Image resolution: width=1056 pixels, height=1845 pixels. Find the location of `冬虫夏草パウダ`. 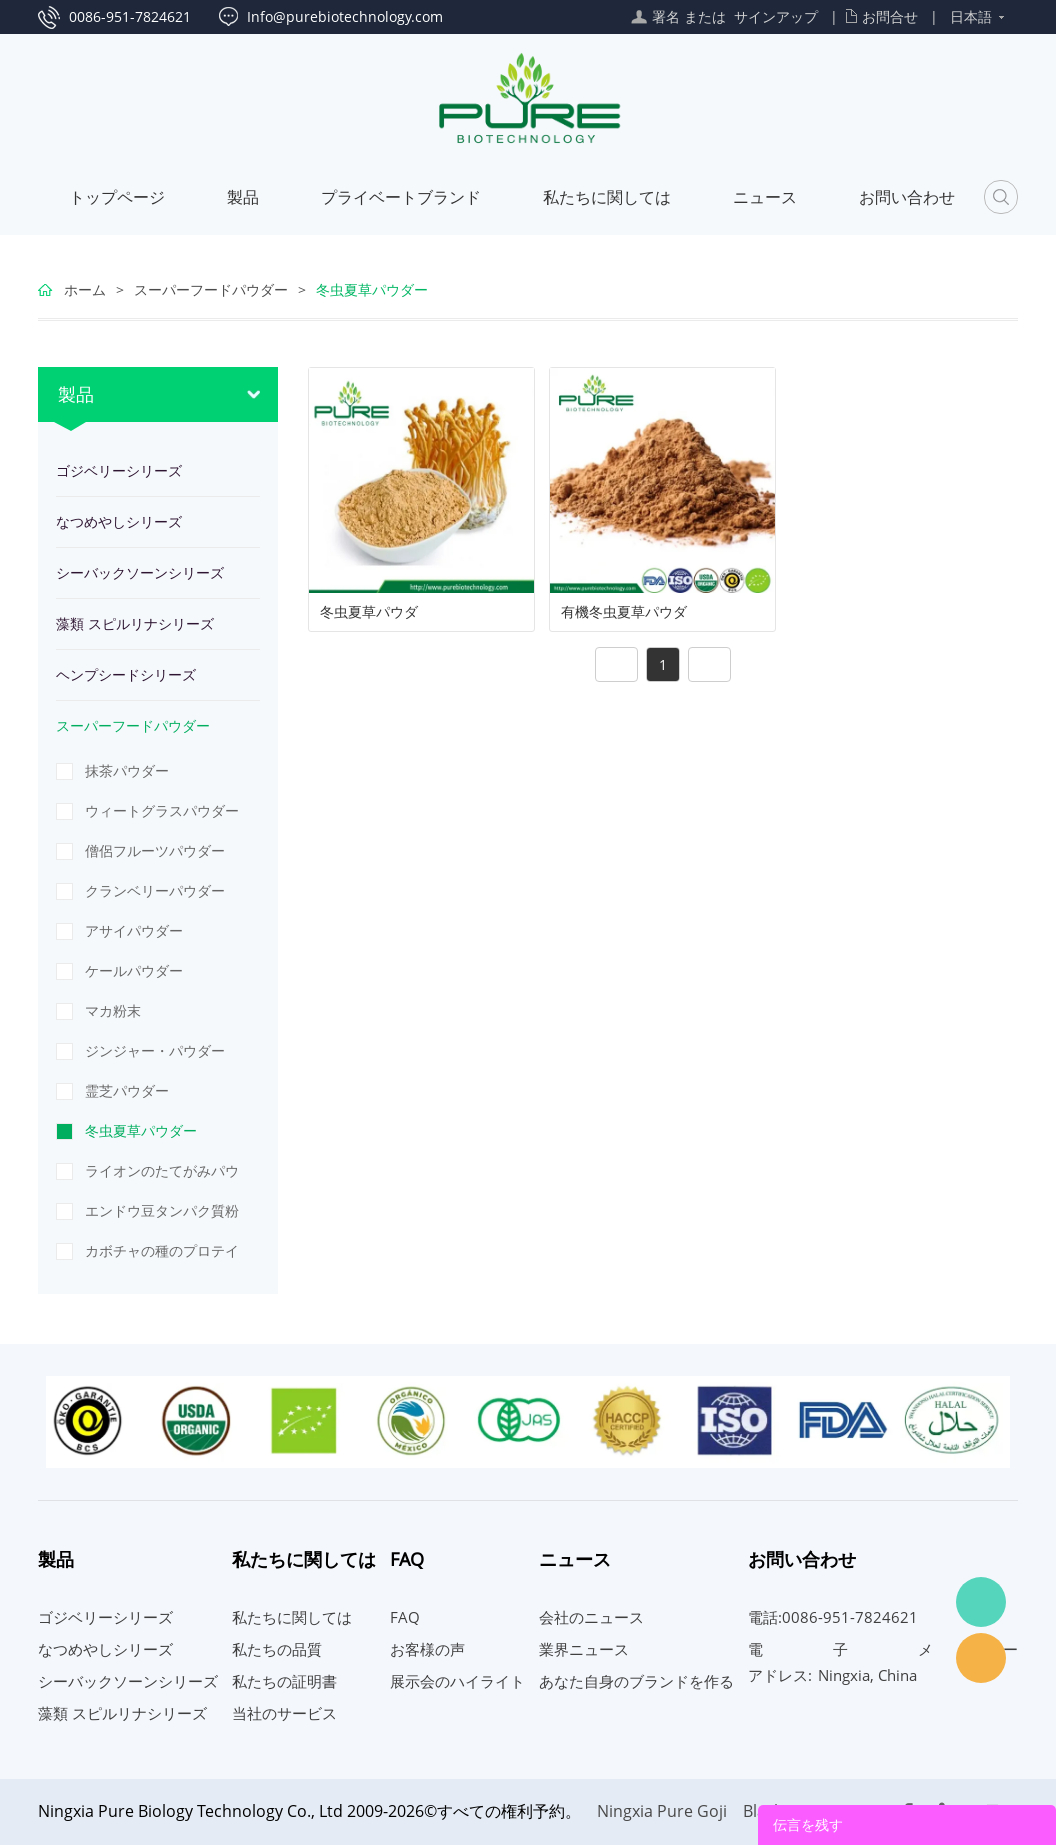

冬虫夏草パウダ is located at coordinates (369, 612).